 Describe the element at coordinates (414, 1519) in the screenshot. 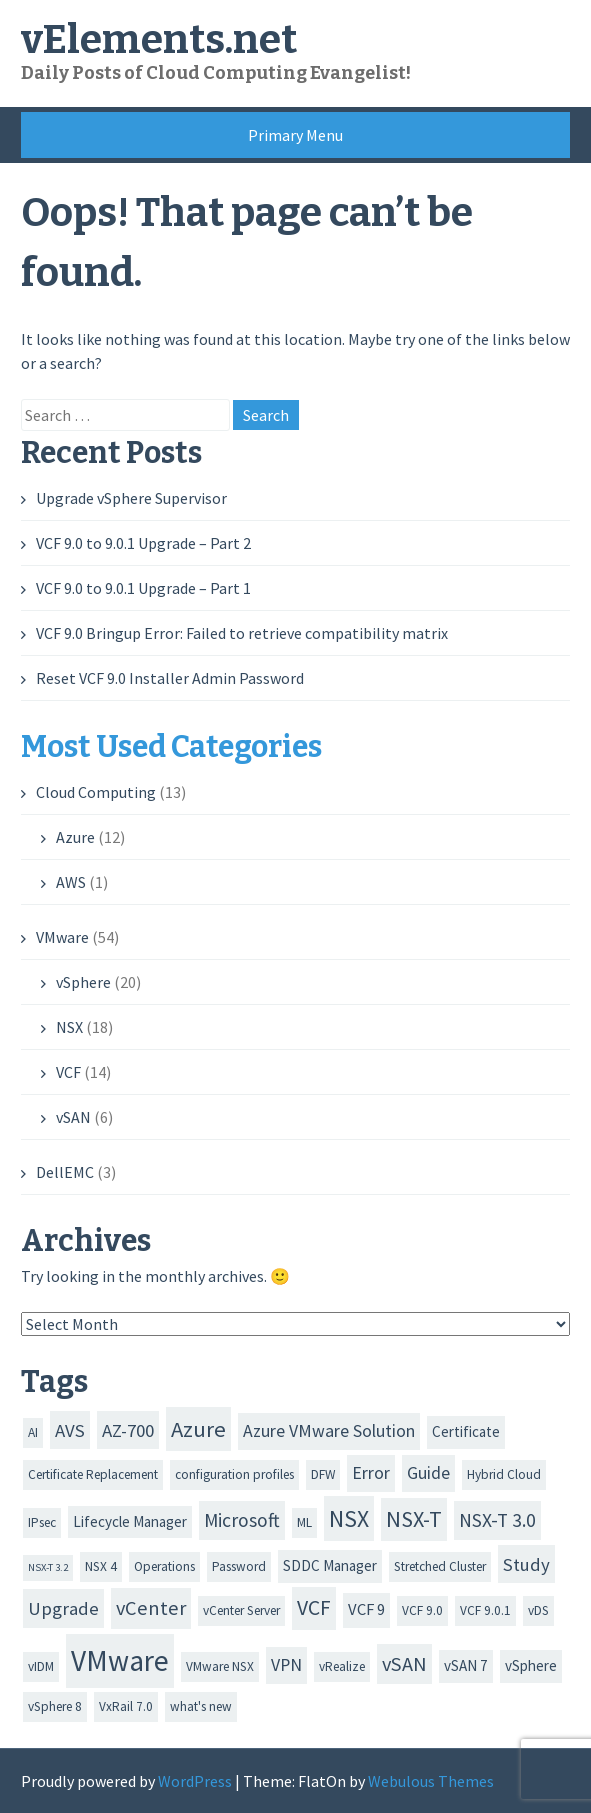

I see `NSX-T [NSX-T (11 items)]` at that location.